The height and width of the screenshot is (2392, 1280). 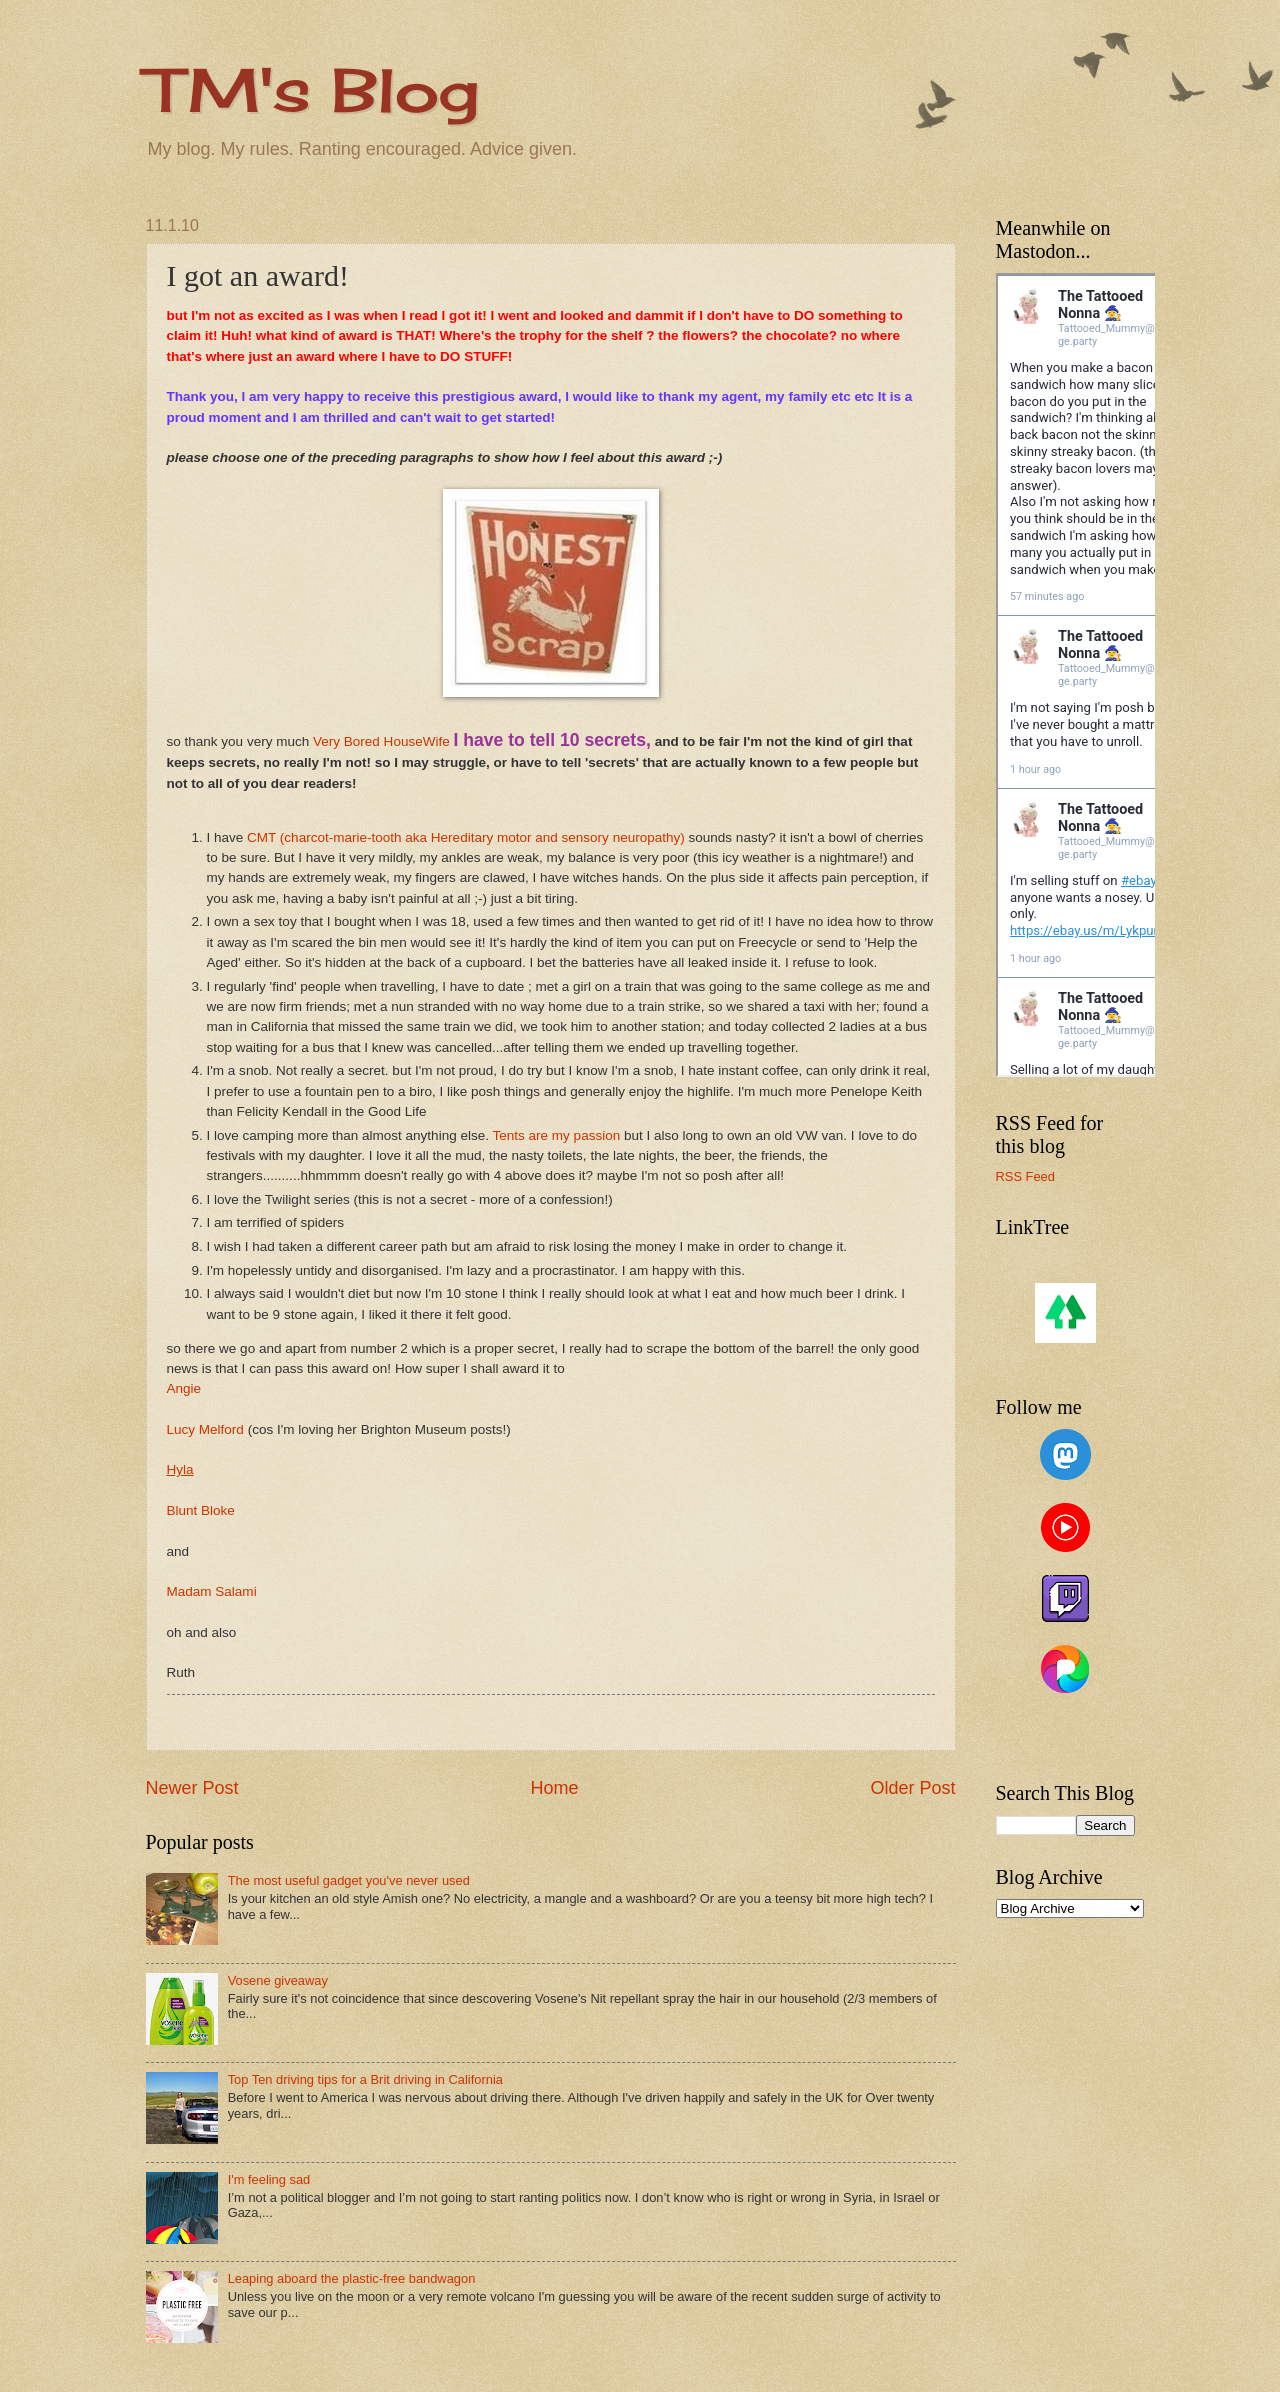 What do you see at coordinates (466, 837) in the screenshot?
I see `CMT (charcot-marie-tooth aka Hereditary motor and sensory neuropathy)` at bounding box center [466, 837].